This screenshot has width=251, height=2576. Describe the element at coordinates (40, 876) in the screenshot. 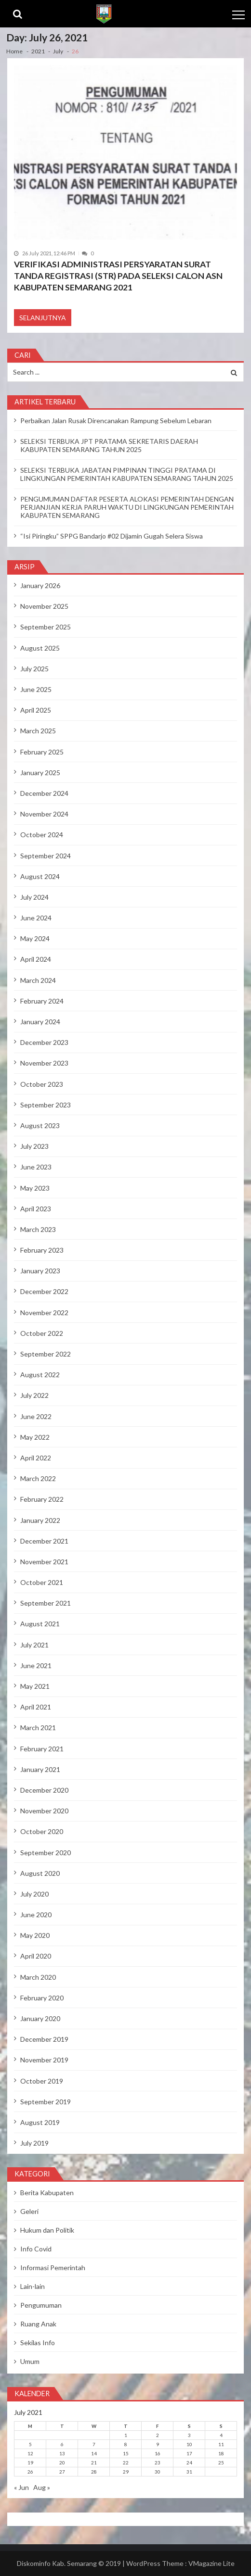

I see `August 2024` at that location.